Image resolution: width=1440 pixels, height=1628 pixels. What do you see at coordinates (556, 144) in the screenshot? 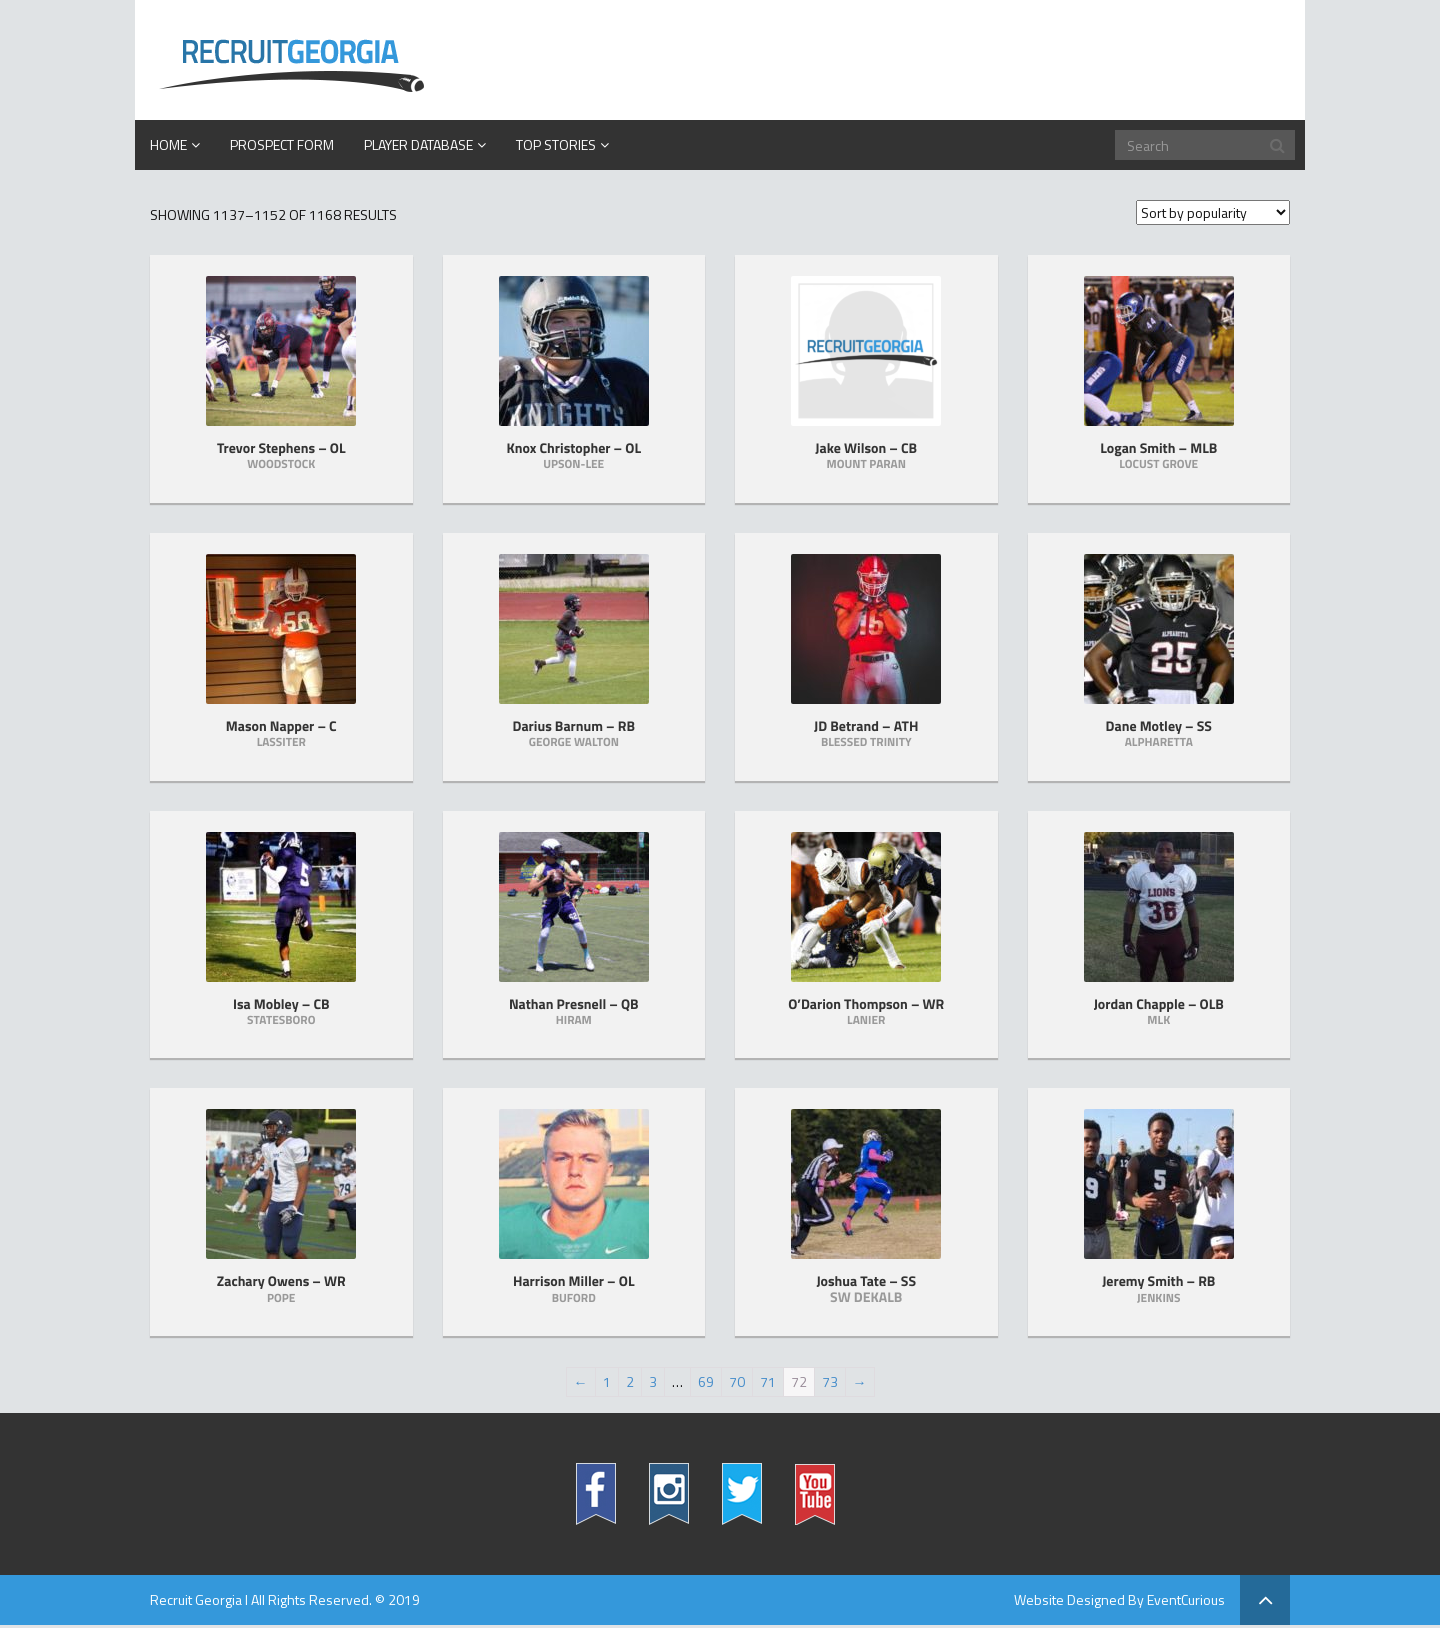
I see `Top Stories` at bounding box center [556, 144].